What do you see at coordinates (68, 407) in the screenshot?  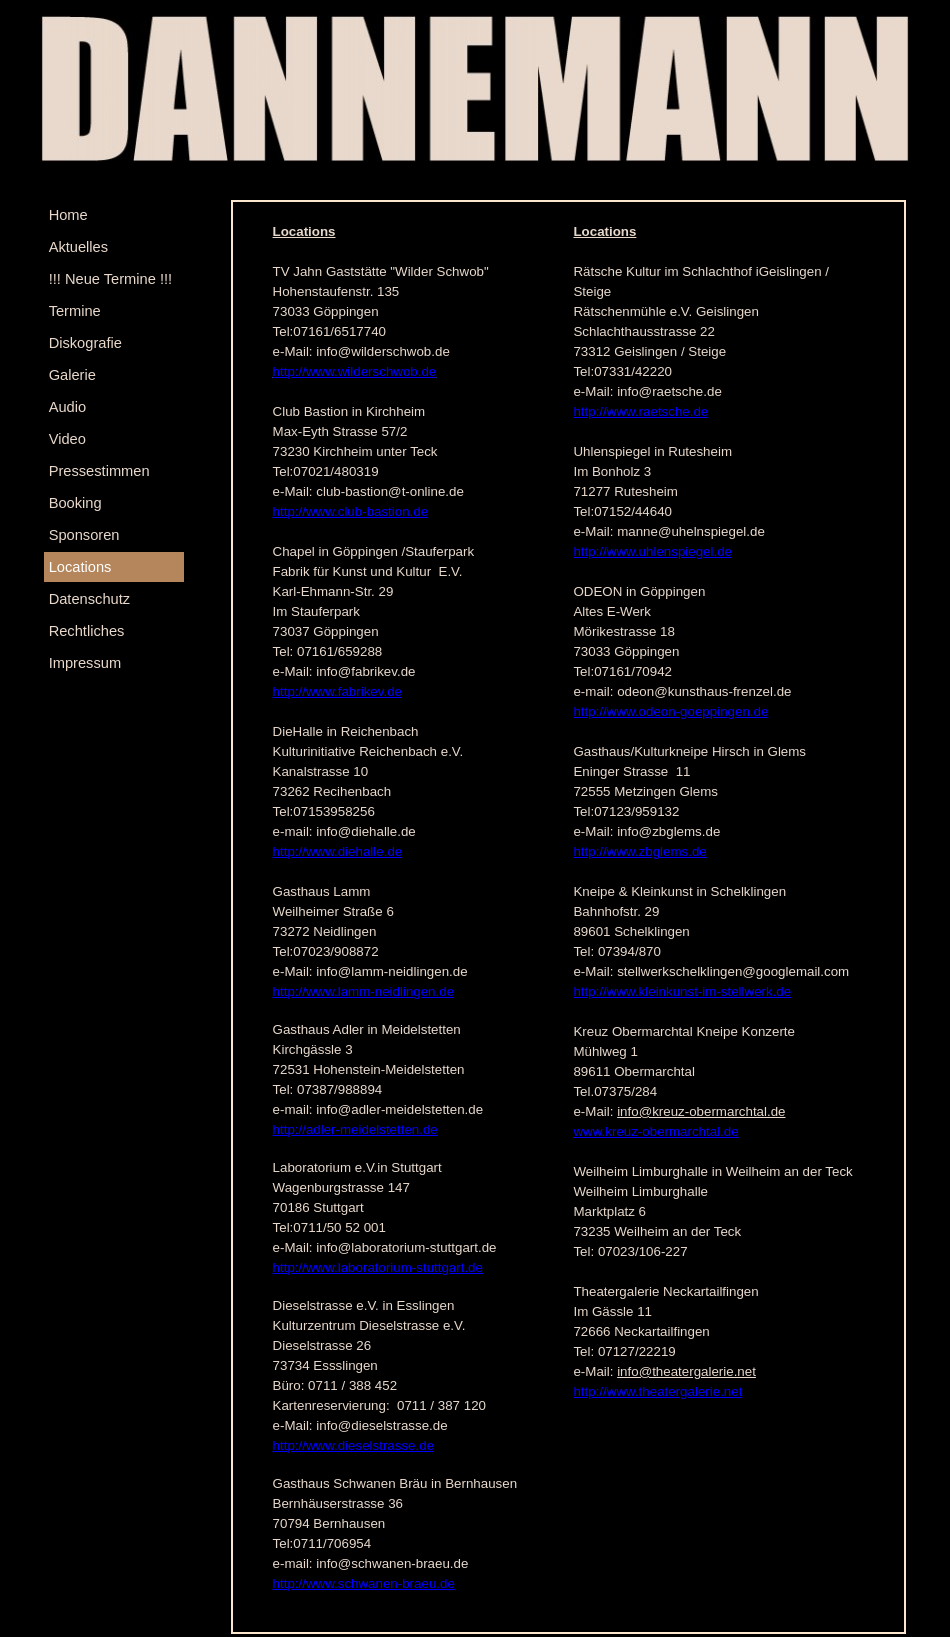 I see `Audio` at bounding box center [68, 407].